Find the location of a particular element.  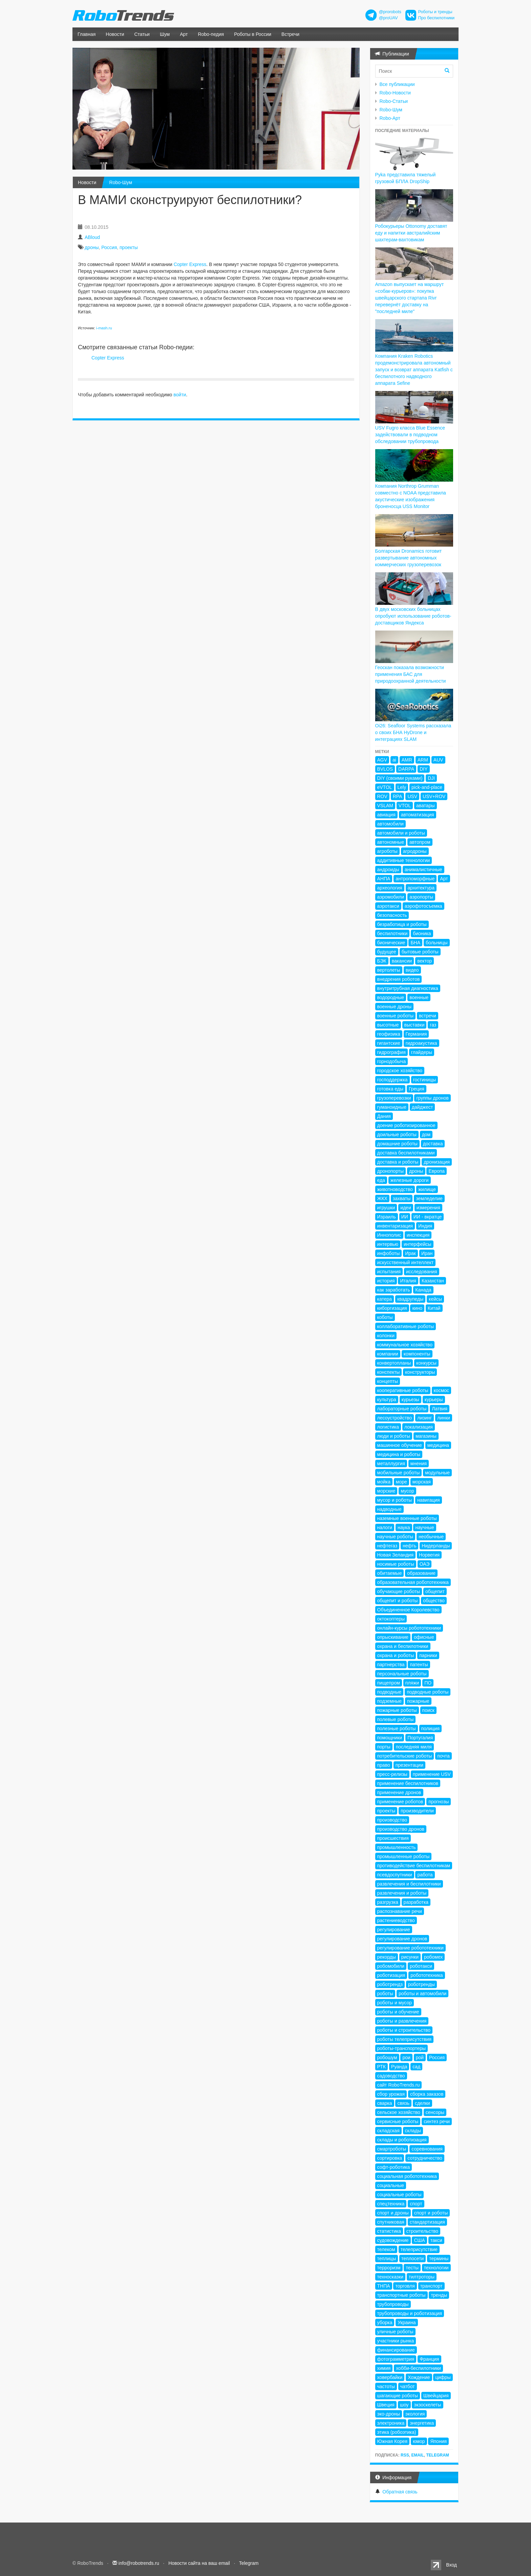

интерфейсы is located at coordinates (417, 1244).